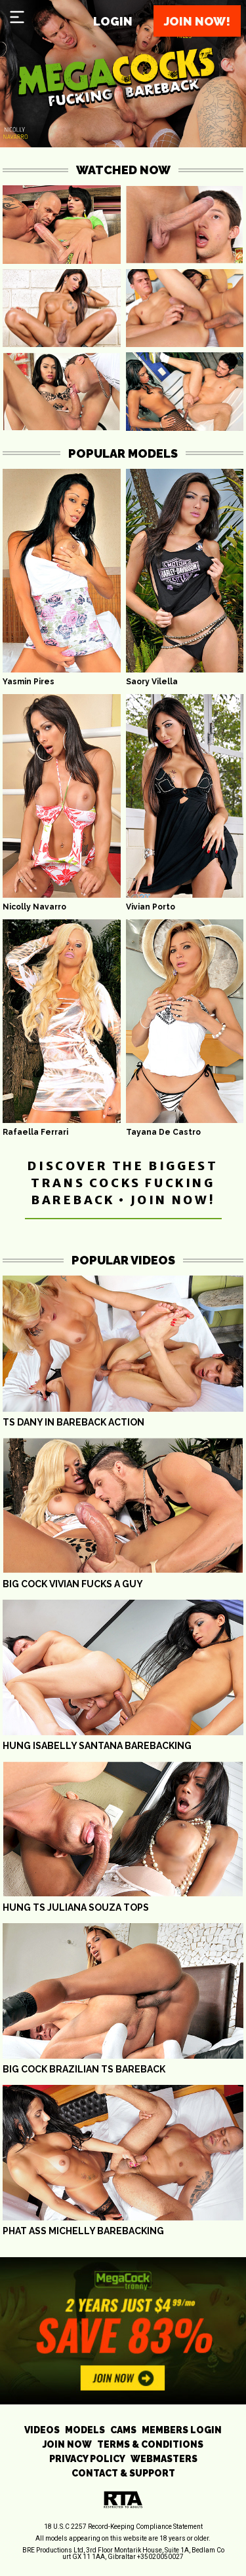  What do you see at coordinates (150, 2444) in the screenshot?
I see `TERMS & CONDITIONS` at bounding box center [150, 2444].